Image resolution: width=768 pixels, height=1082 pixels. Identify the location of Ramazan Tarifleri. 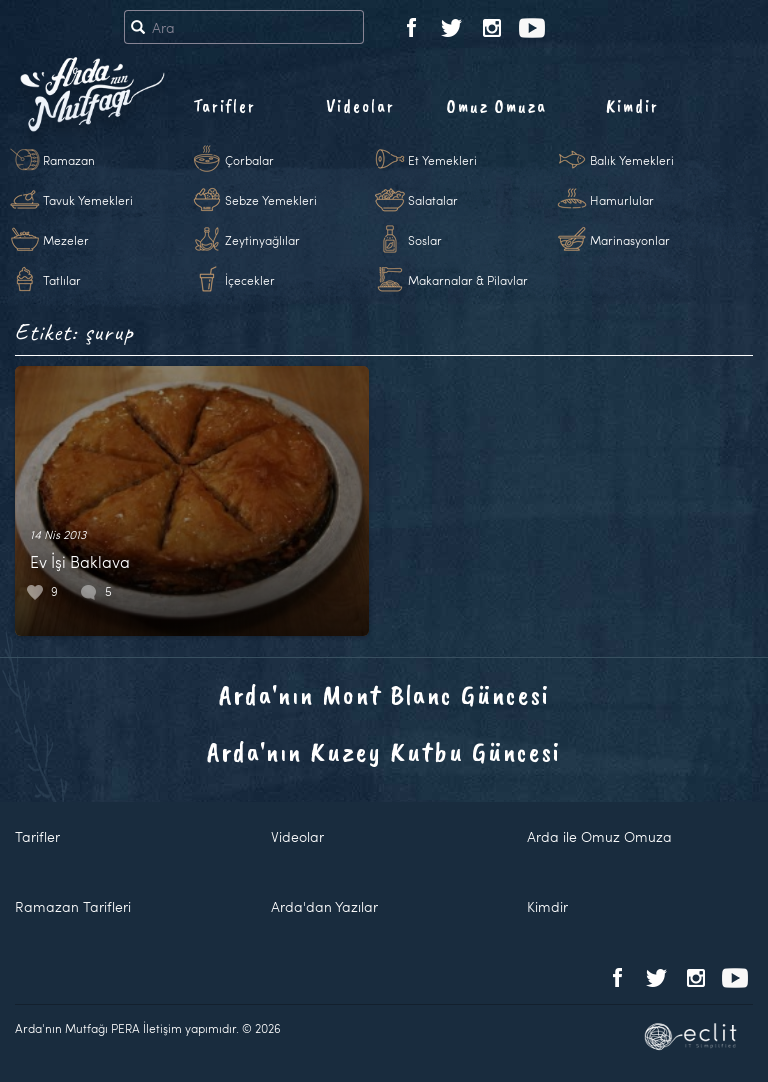
(73, 906).